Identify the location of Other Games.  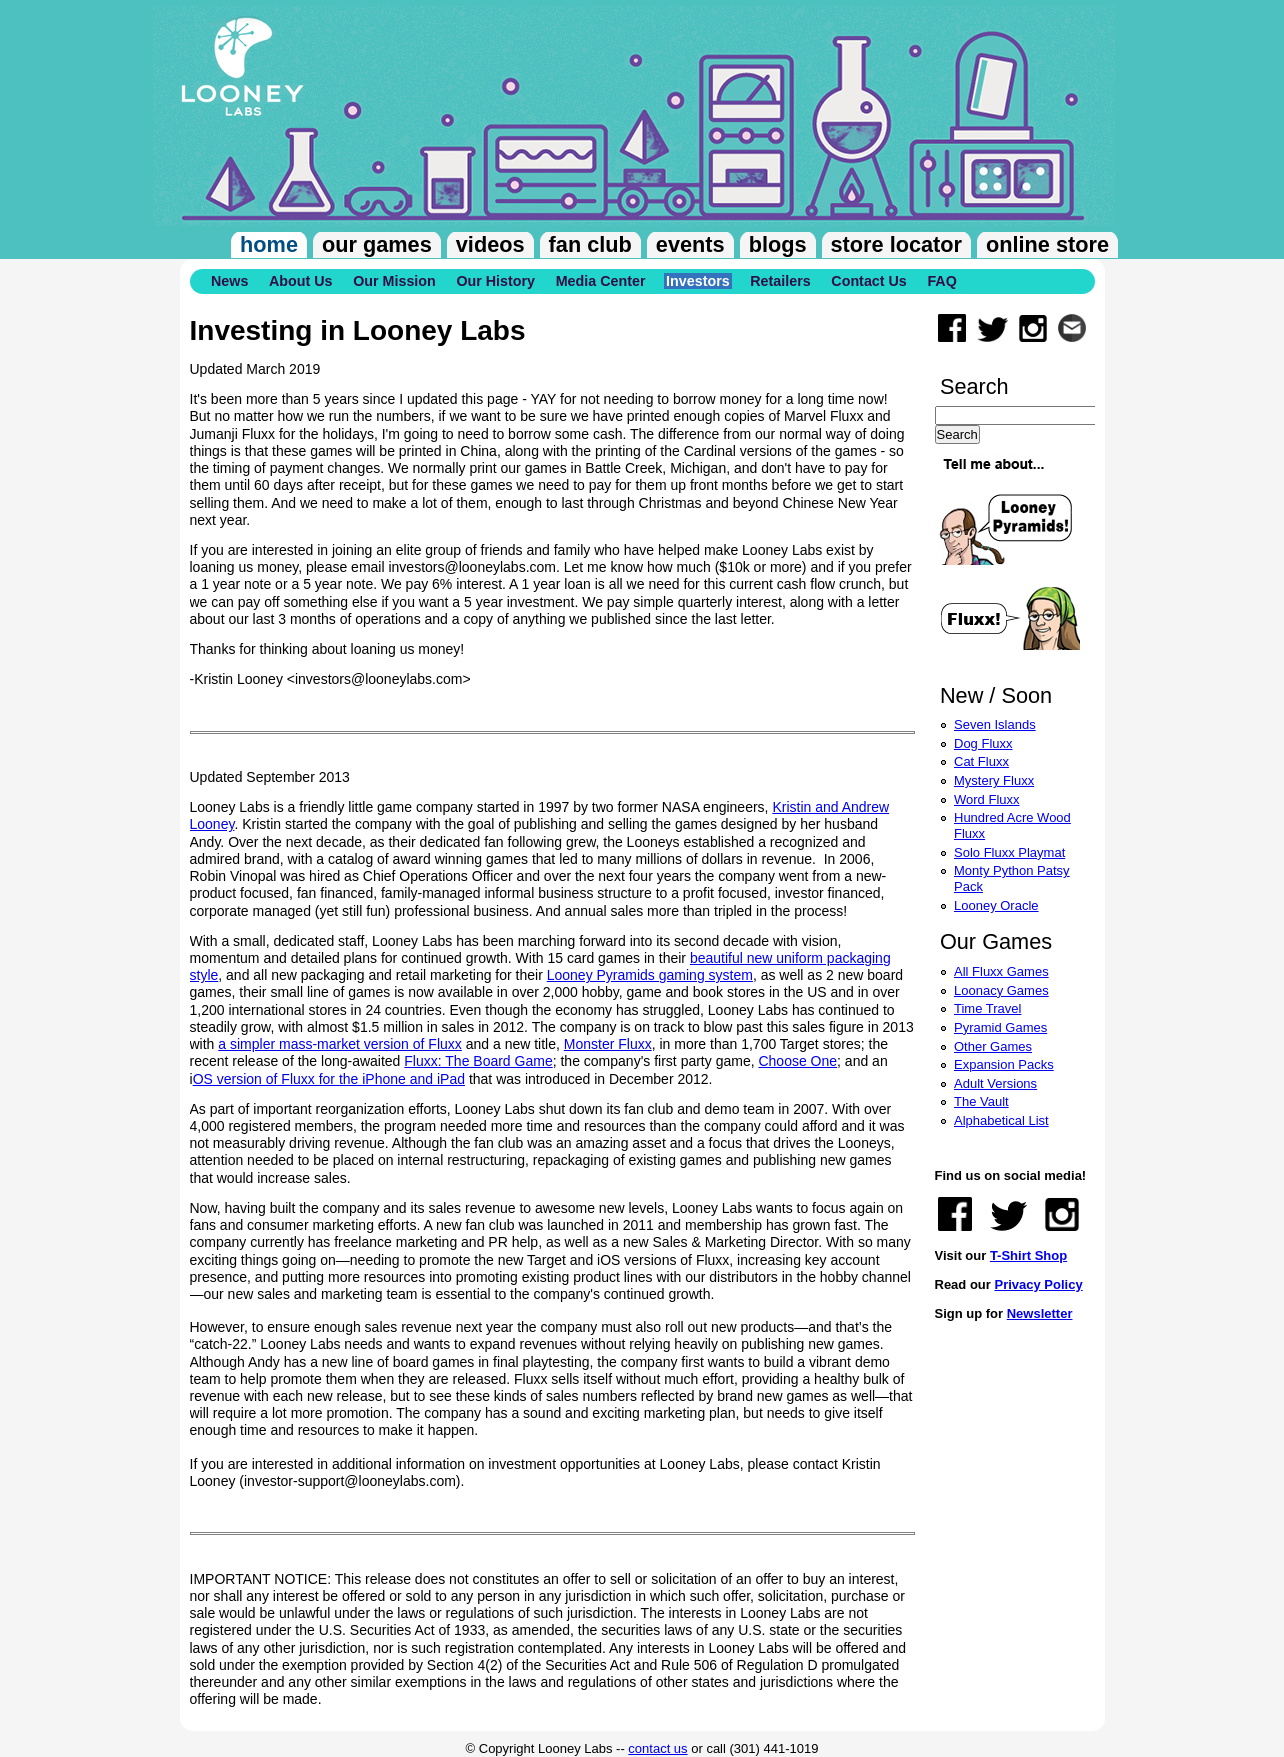
(993, 1046).